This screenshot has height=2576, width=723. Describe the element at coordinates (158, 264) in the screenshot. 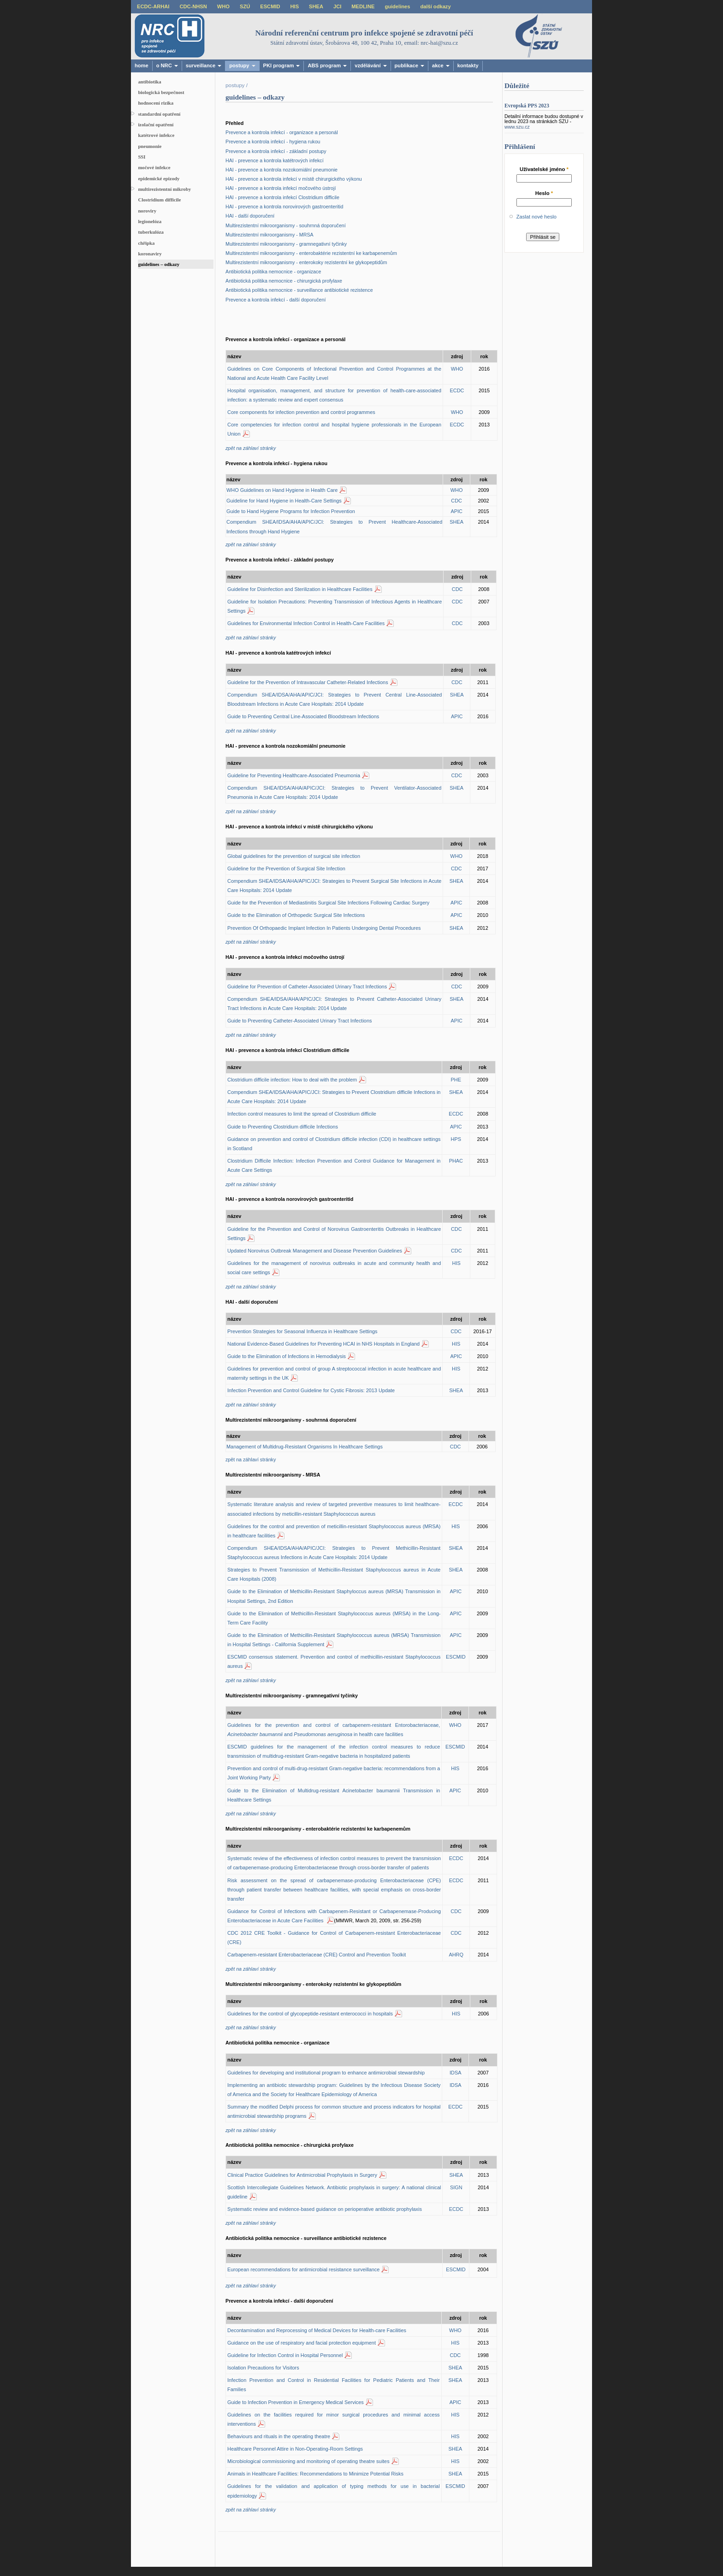

I see `guidelines – odkazy` at that location.